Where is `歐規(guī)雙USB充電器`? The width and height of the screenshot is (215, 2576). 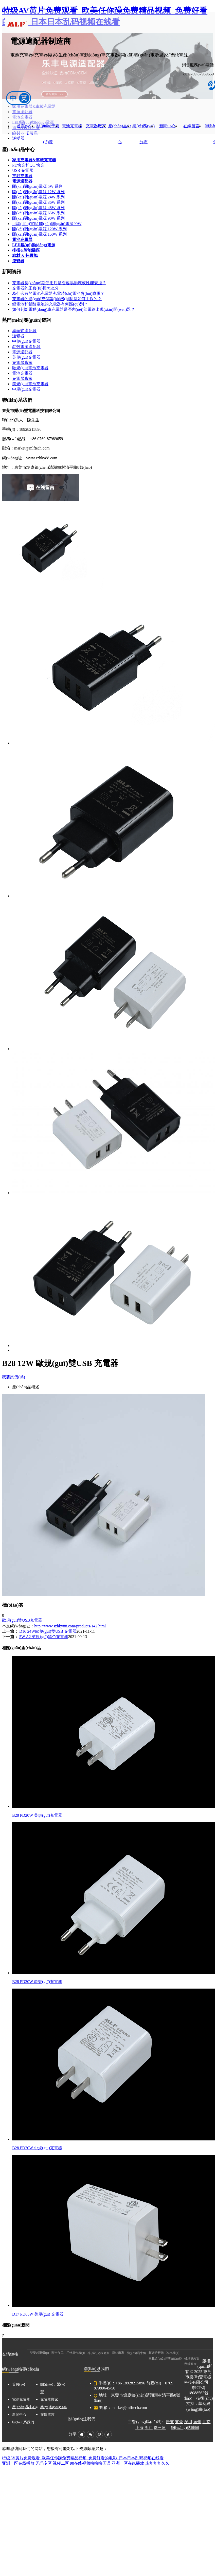 歐規(guī)雙USB充電器 is located at coordinates (22, 1620).